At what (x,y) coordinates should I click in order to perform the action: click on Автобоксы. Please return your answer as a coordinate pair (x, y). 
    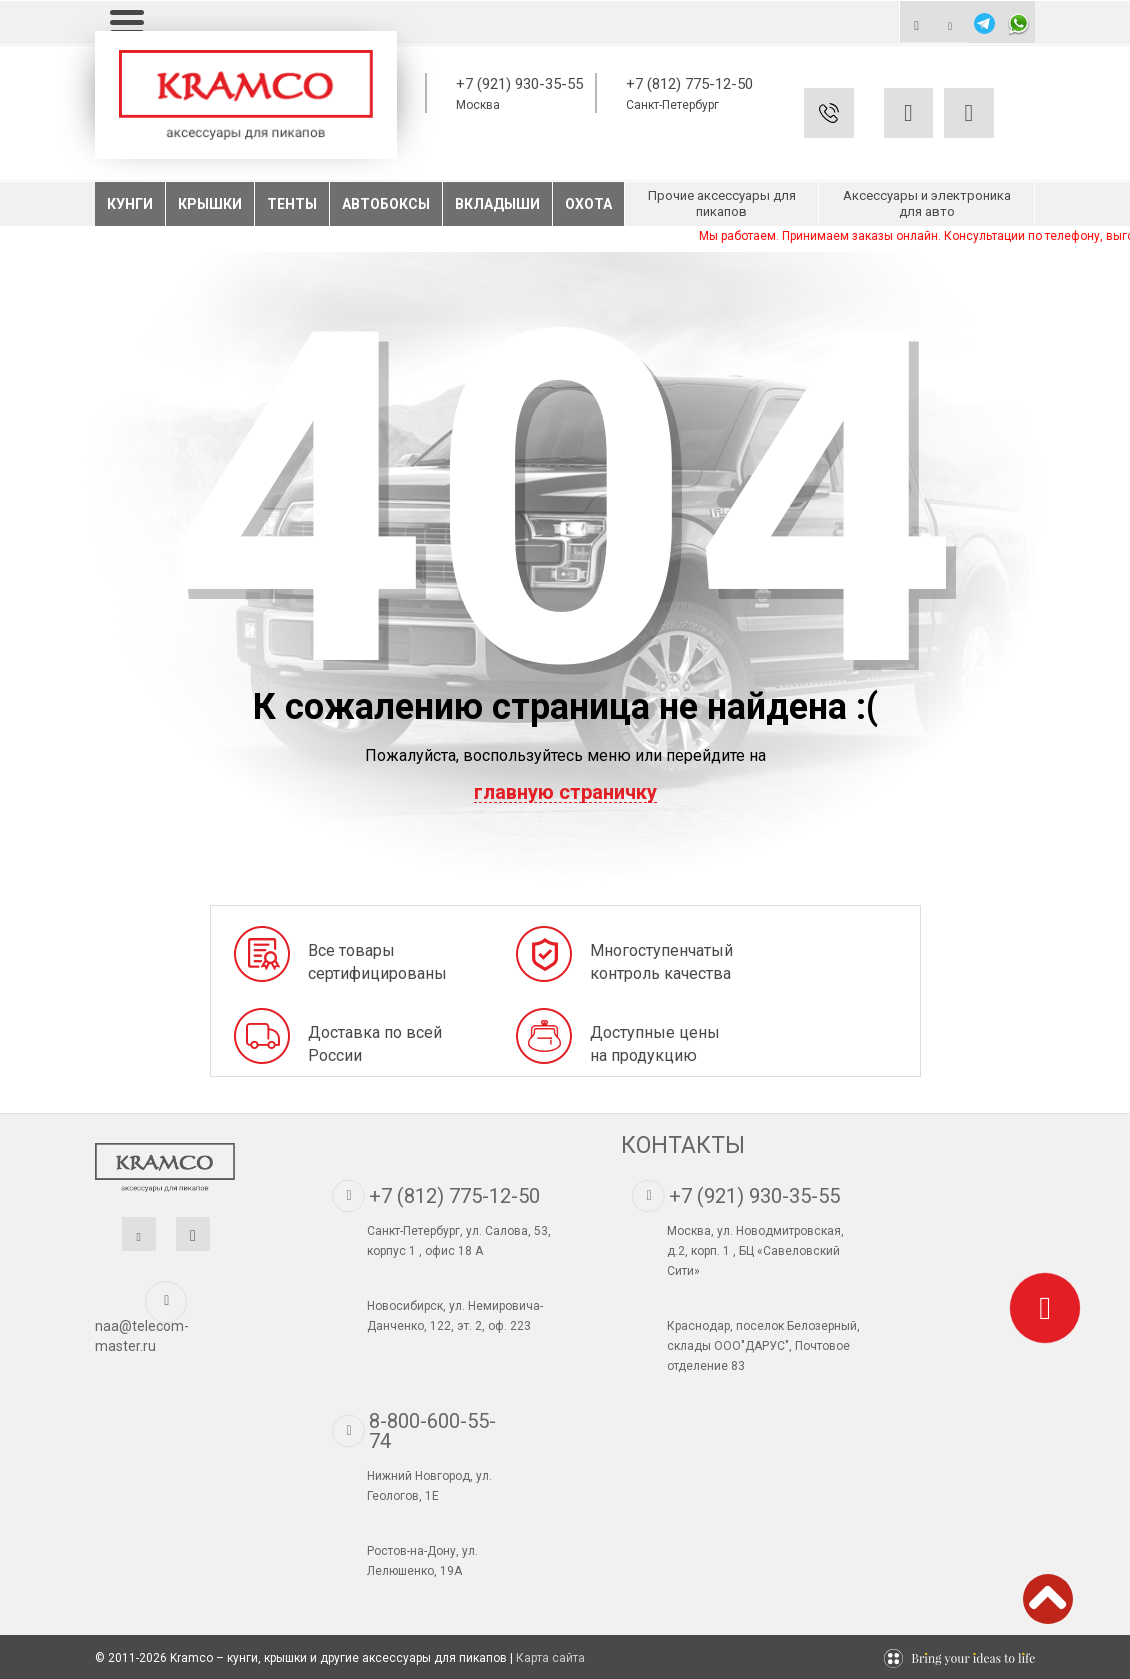
    Looking at the image, I should click on (386, 204).